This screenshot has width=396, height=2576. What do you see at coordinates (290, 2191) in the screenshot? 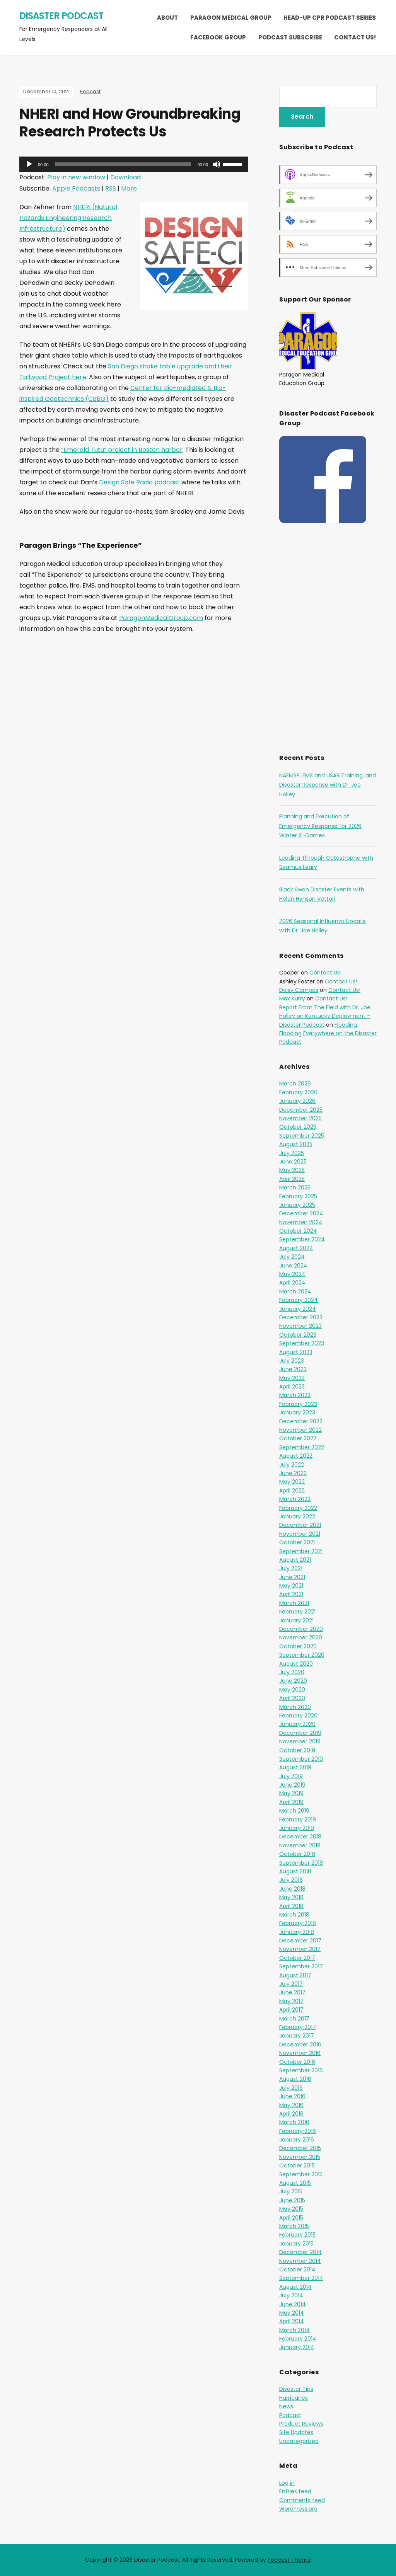
I see `July 2015` at bounding box center [290, 2191].